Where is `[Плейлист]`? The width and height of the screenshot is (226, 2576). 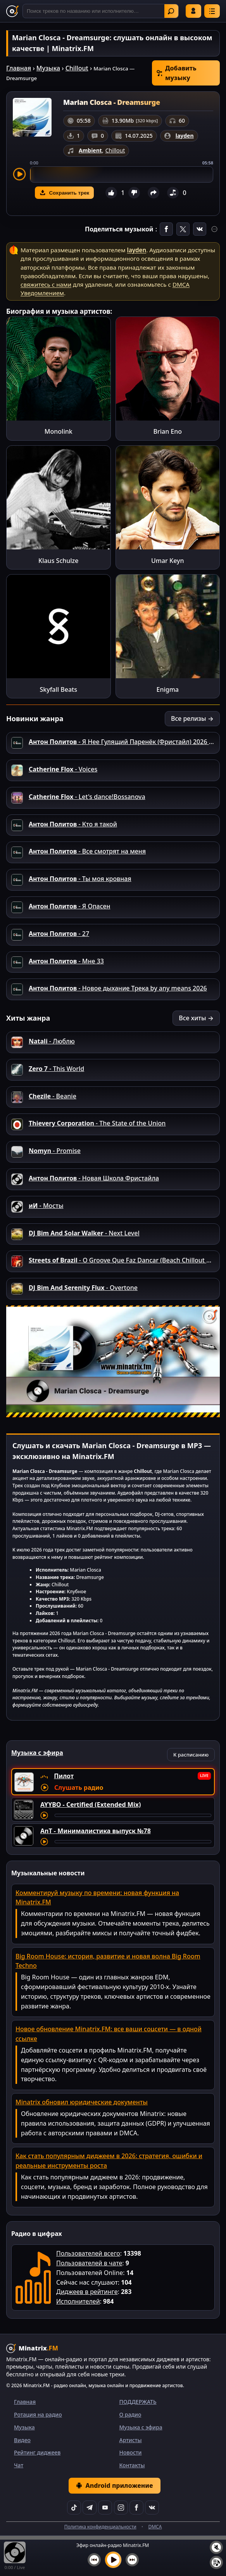 [Плейлист] is located at coordinates (216, 2562).